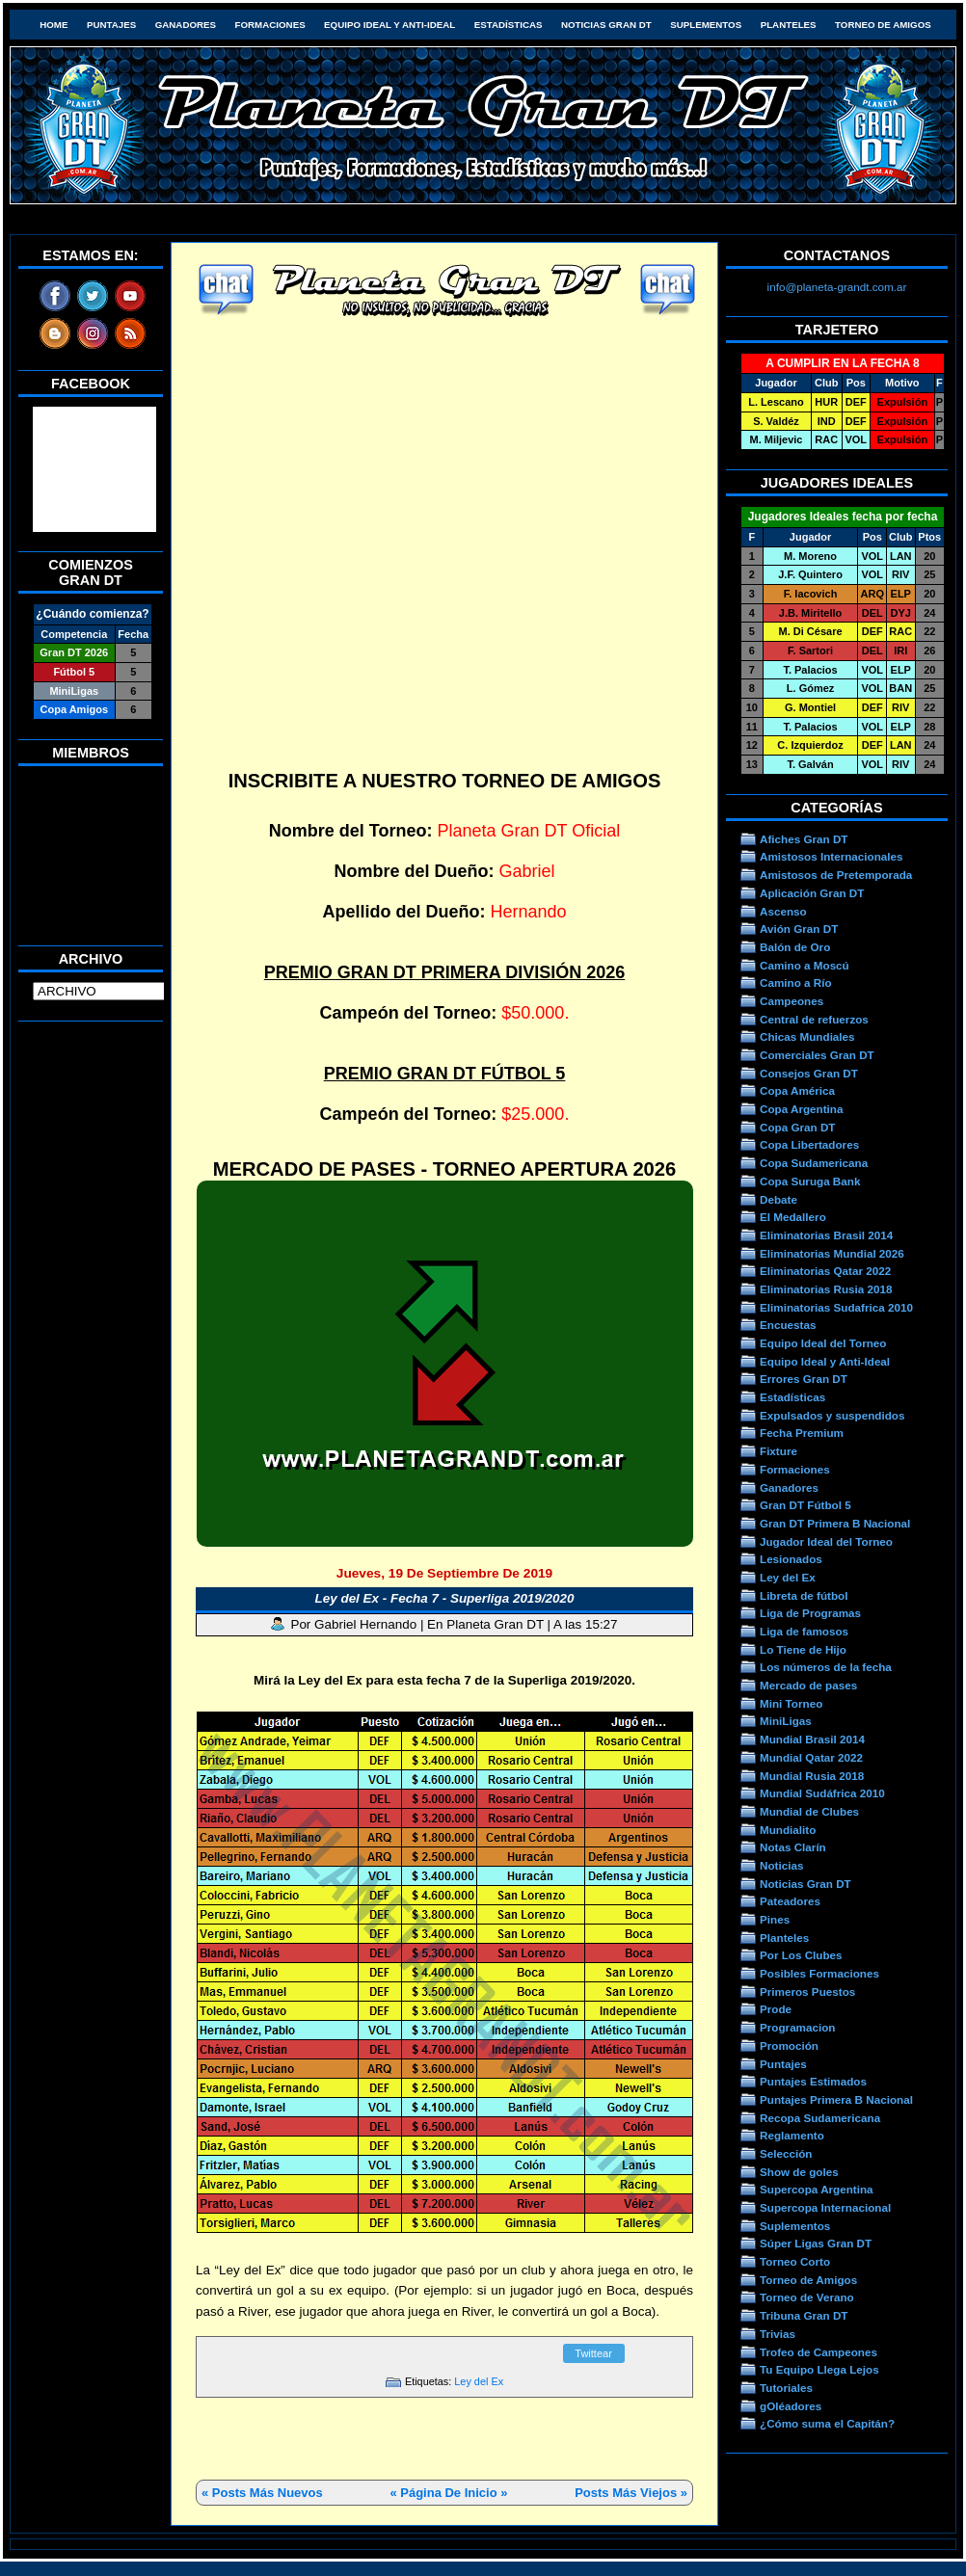  I want to click on Gran DT Primera B Nacional, so click(835, 1523).